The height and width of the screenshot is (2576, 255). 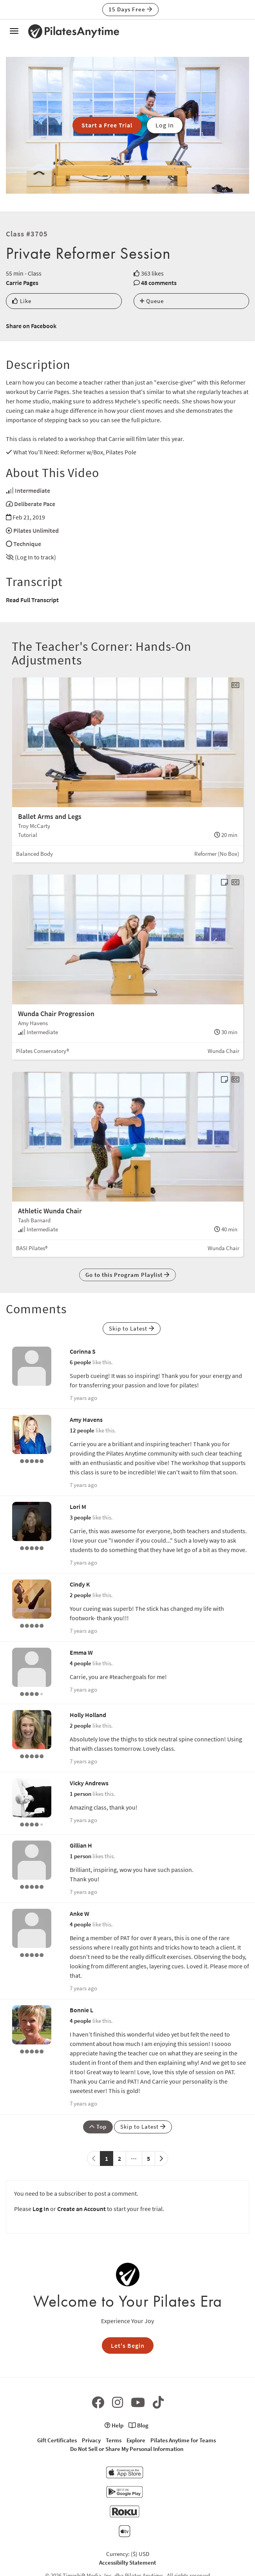 I want to click on 2 people, so click(x=80, y=1595).